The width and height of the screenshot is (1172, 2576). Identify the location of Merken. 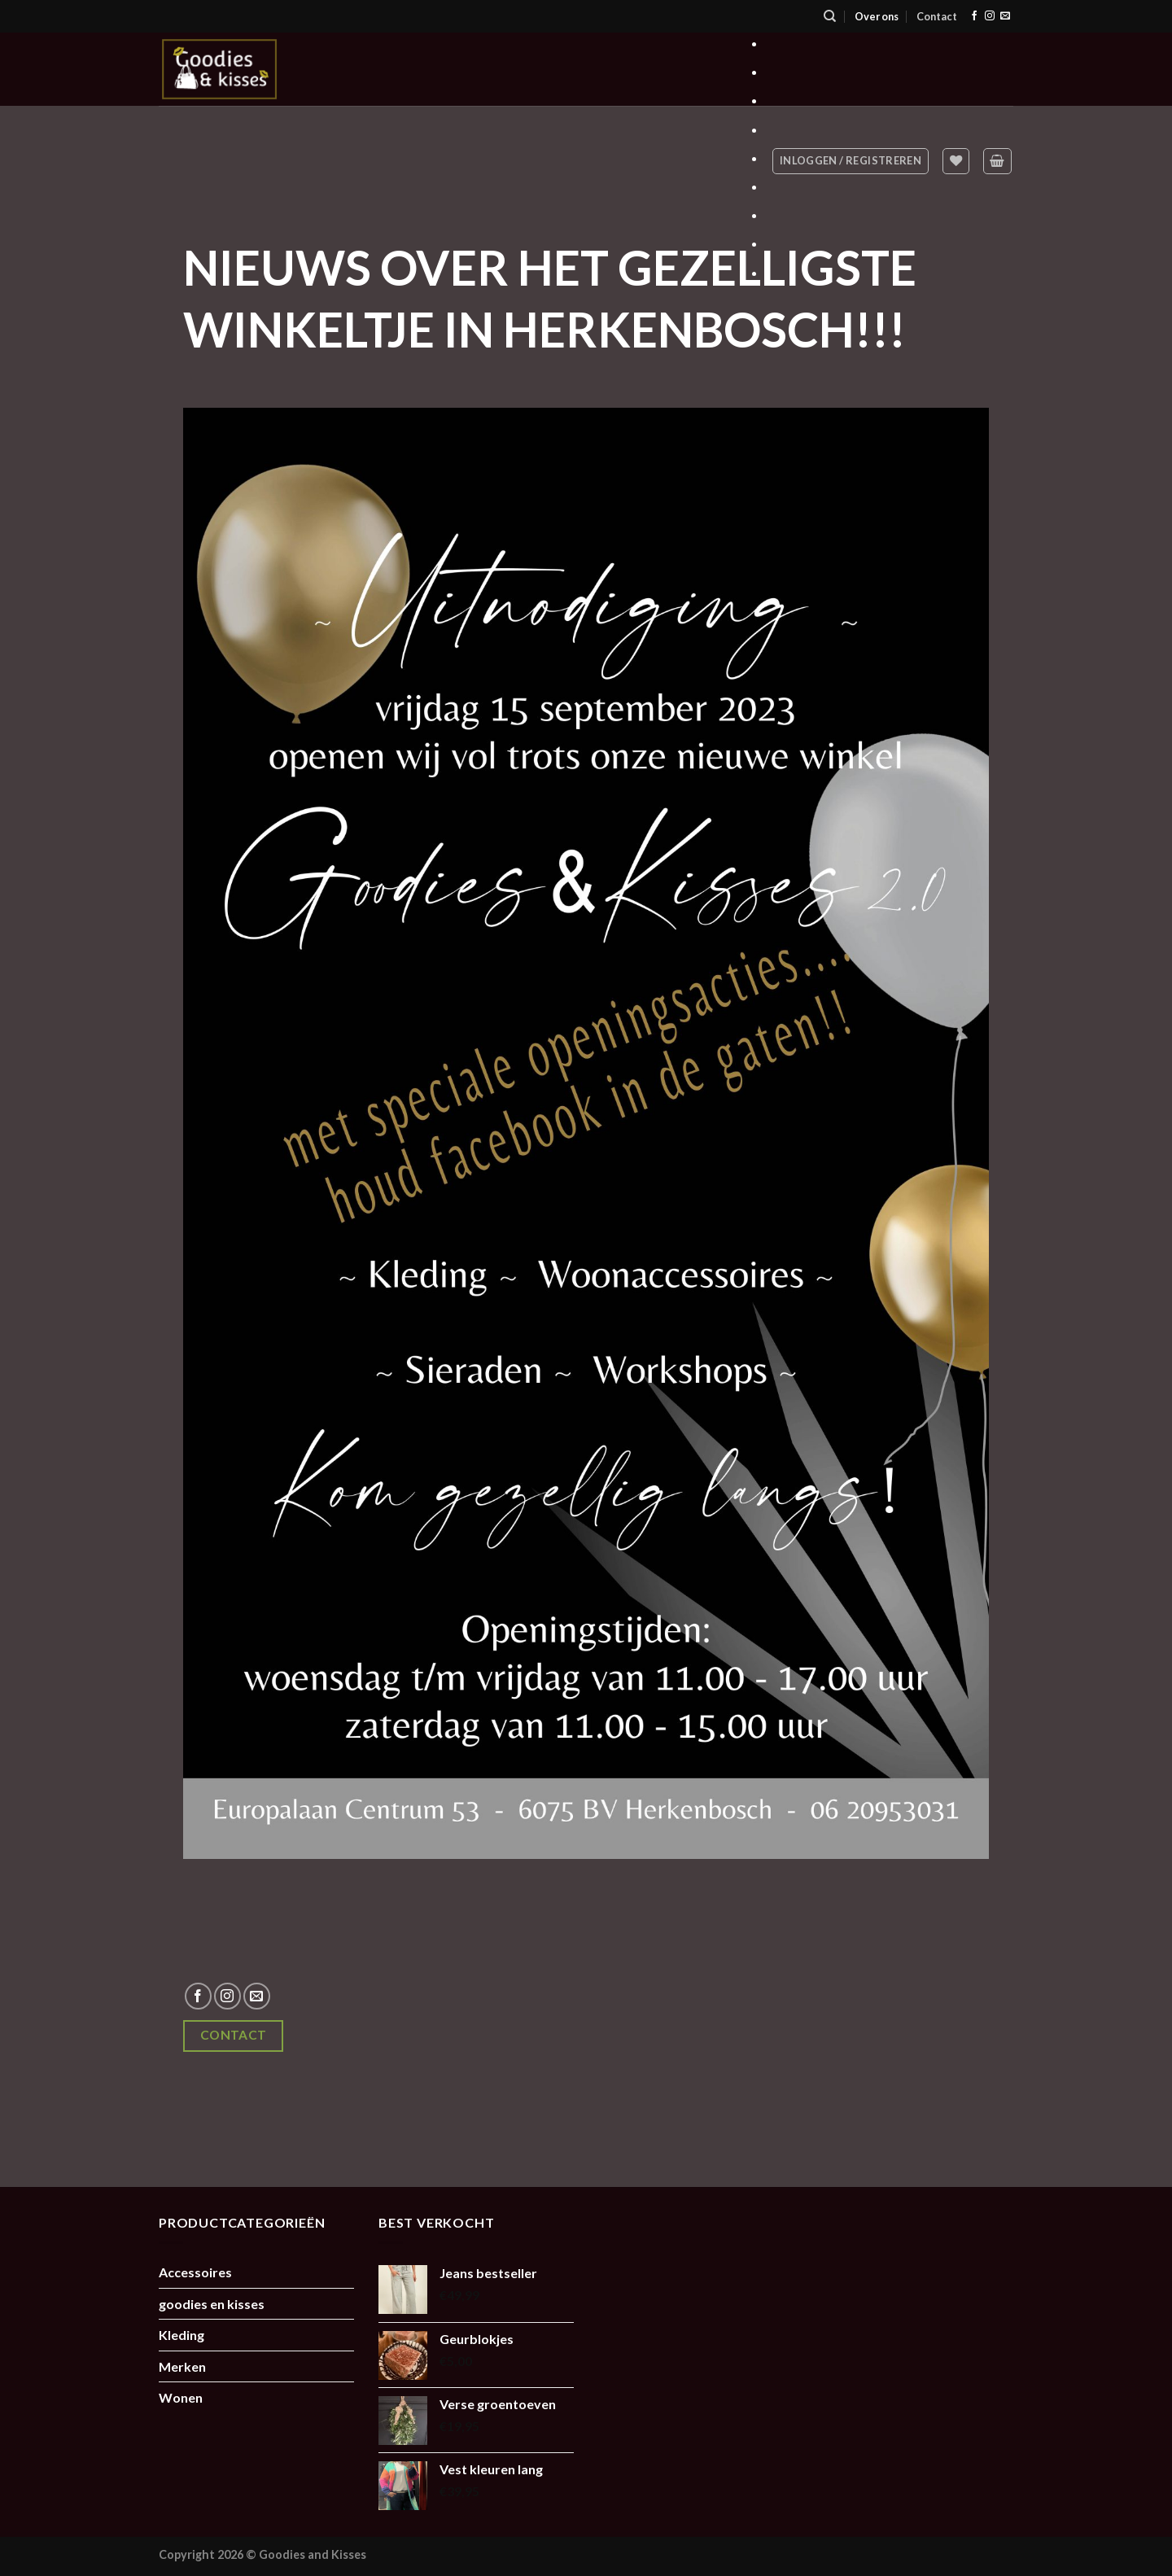
(182, 2366).